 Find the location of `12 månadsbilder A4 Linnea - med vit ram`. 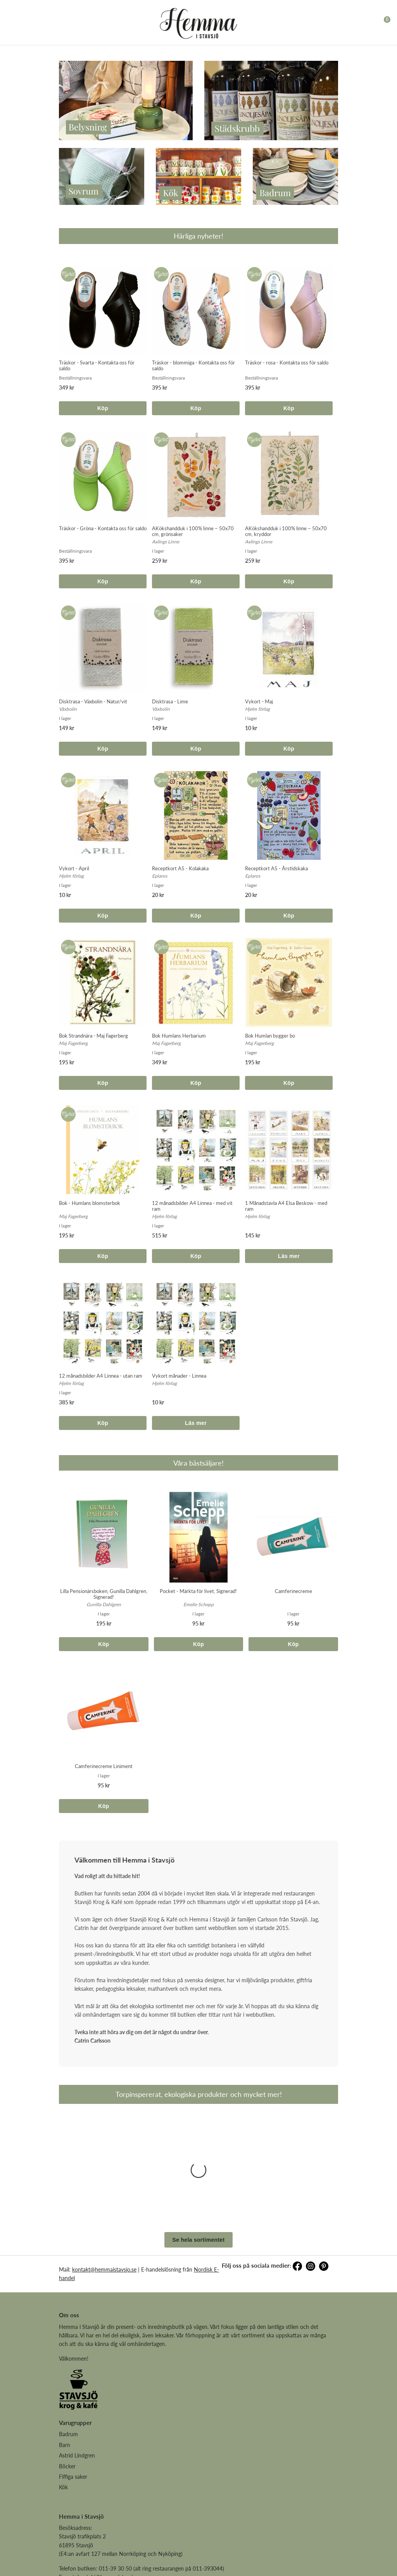

12 månadsbilder A4 Linnea - med vit ram is located at coordinates (192, 1206).